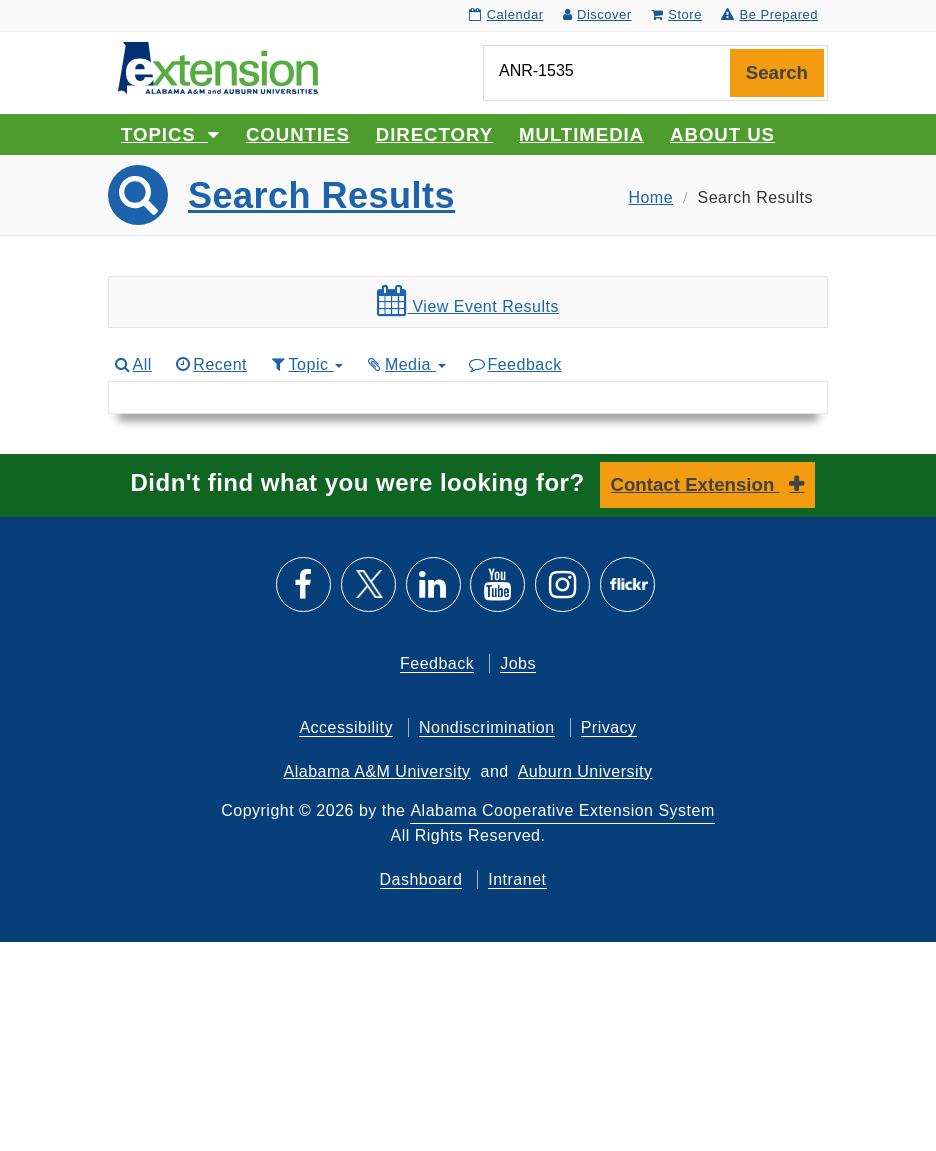 The height and width of the screenshot is (1151, 936). What do you see at coordinates (506, 14) in the screenshot?
I see `Calendar` at bounding box center [506, 14].